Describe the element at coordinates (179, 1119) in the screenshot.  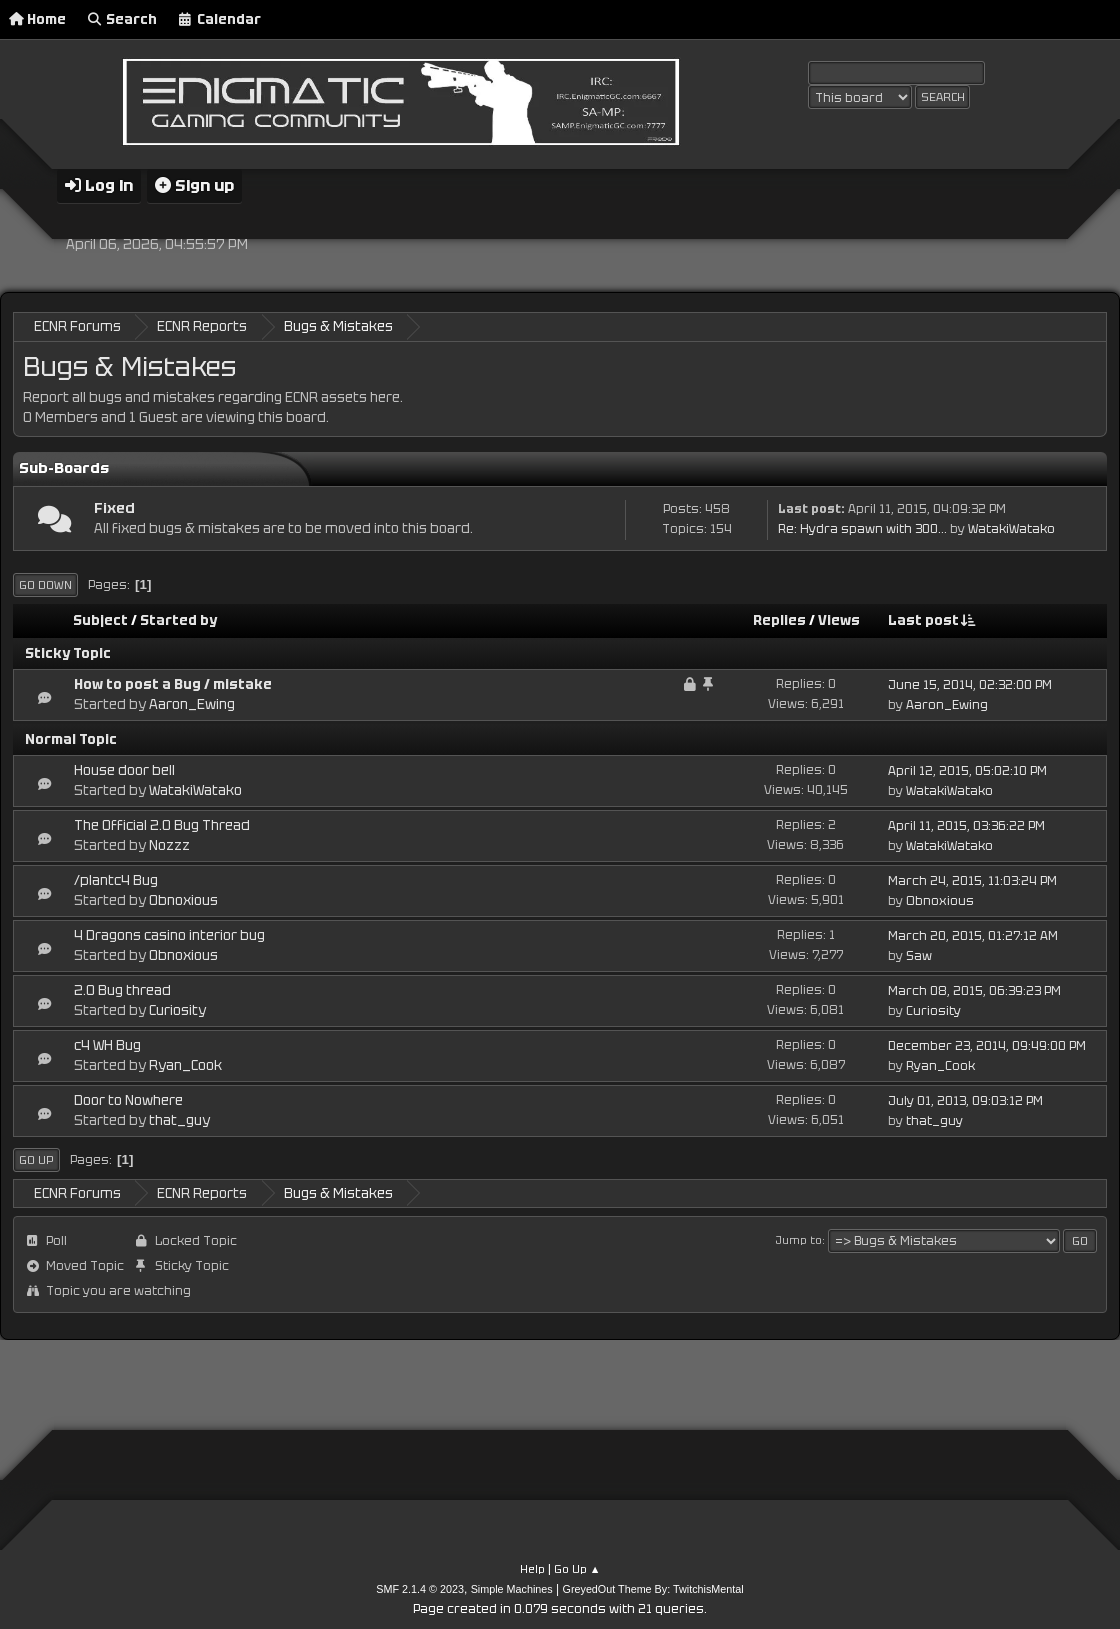
I see `that_guy` at that location.